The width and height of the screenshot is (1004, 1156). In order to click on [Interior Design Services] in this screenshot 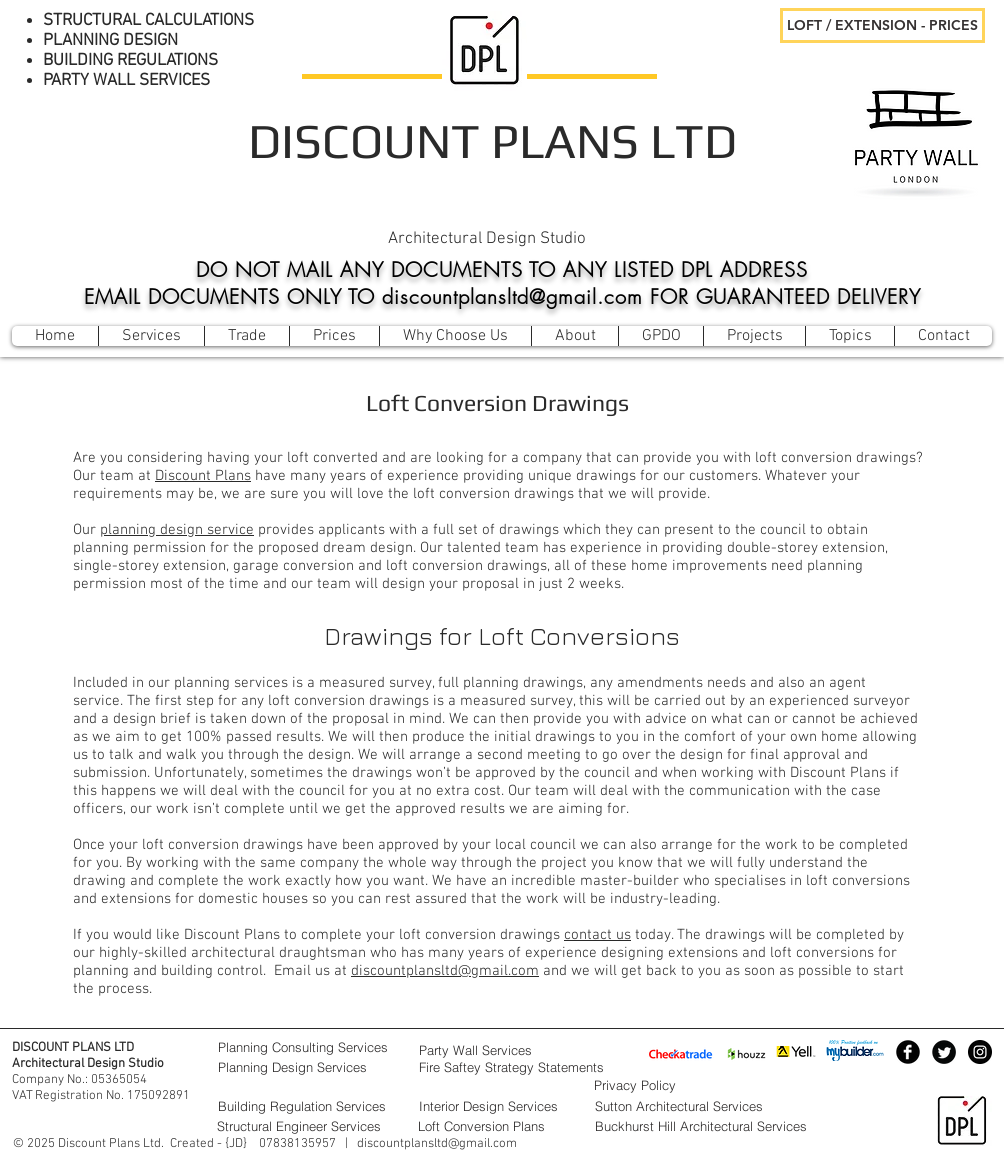, I will do `click(501, 1106)`.